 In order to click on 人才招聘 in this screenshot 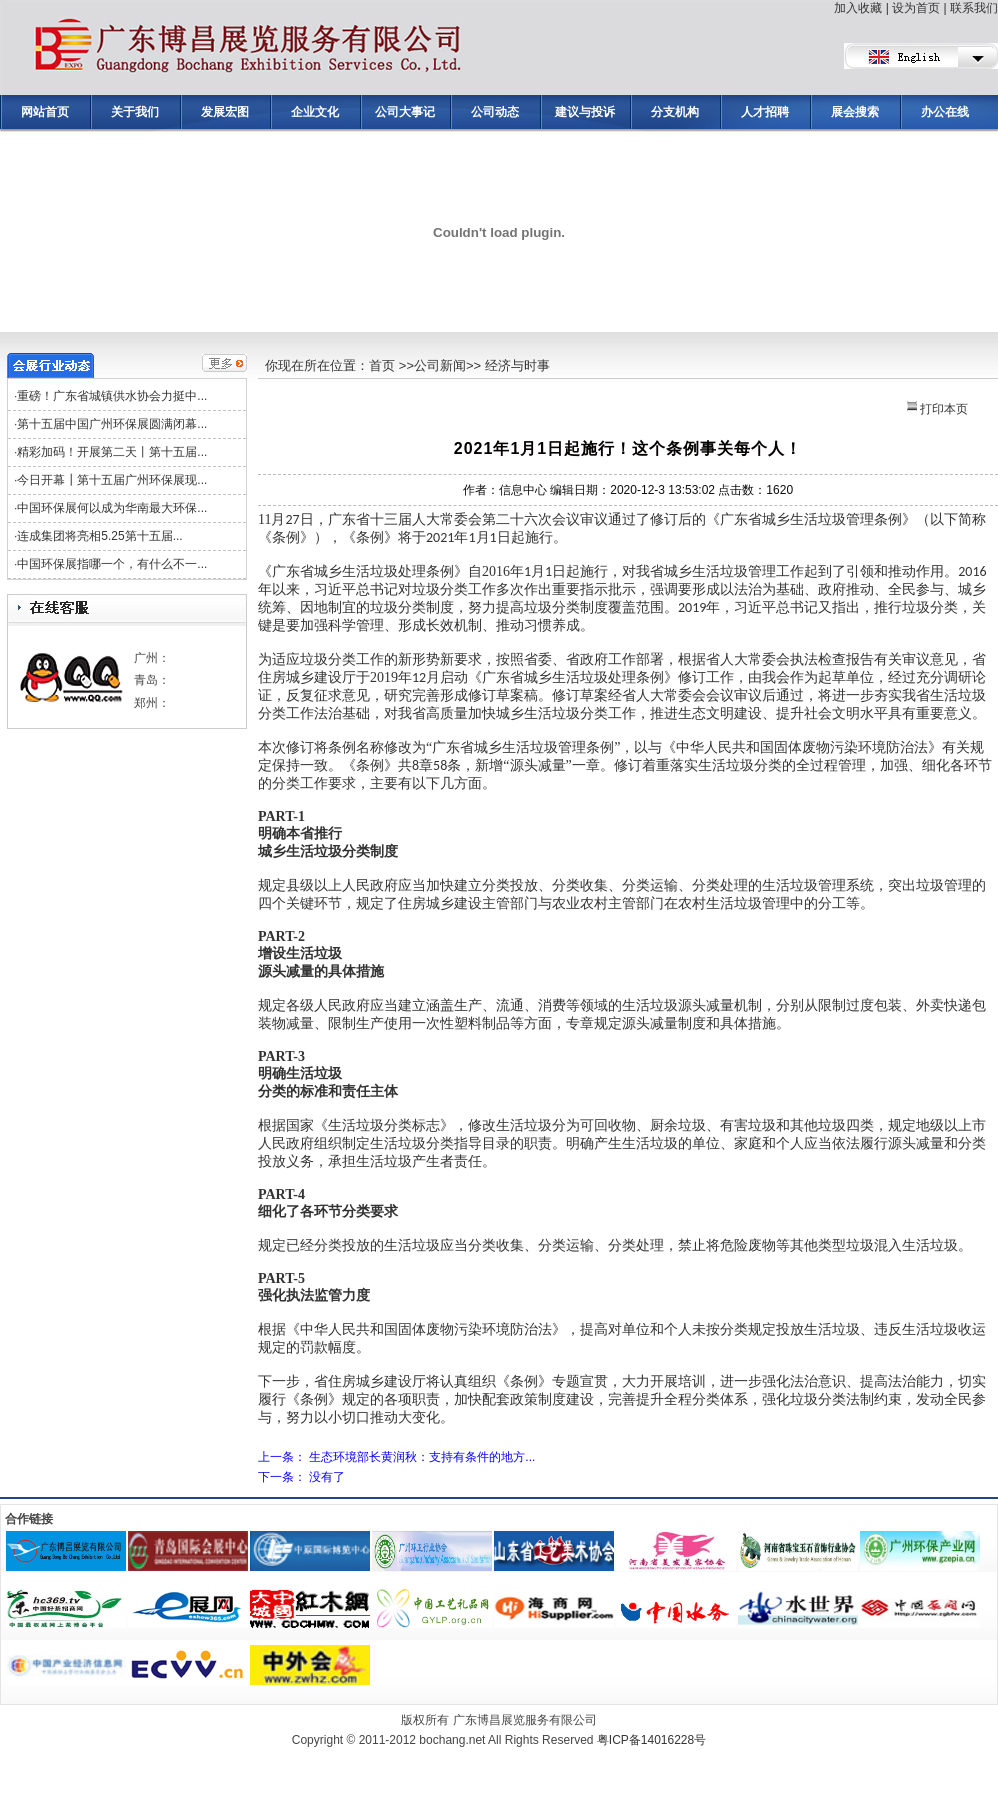, I will do `click(765, 112)`.